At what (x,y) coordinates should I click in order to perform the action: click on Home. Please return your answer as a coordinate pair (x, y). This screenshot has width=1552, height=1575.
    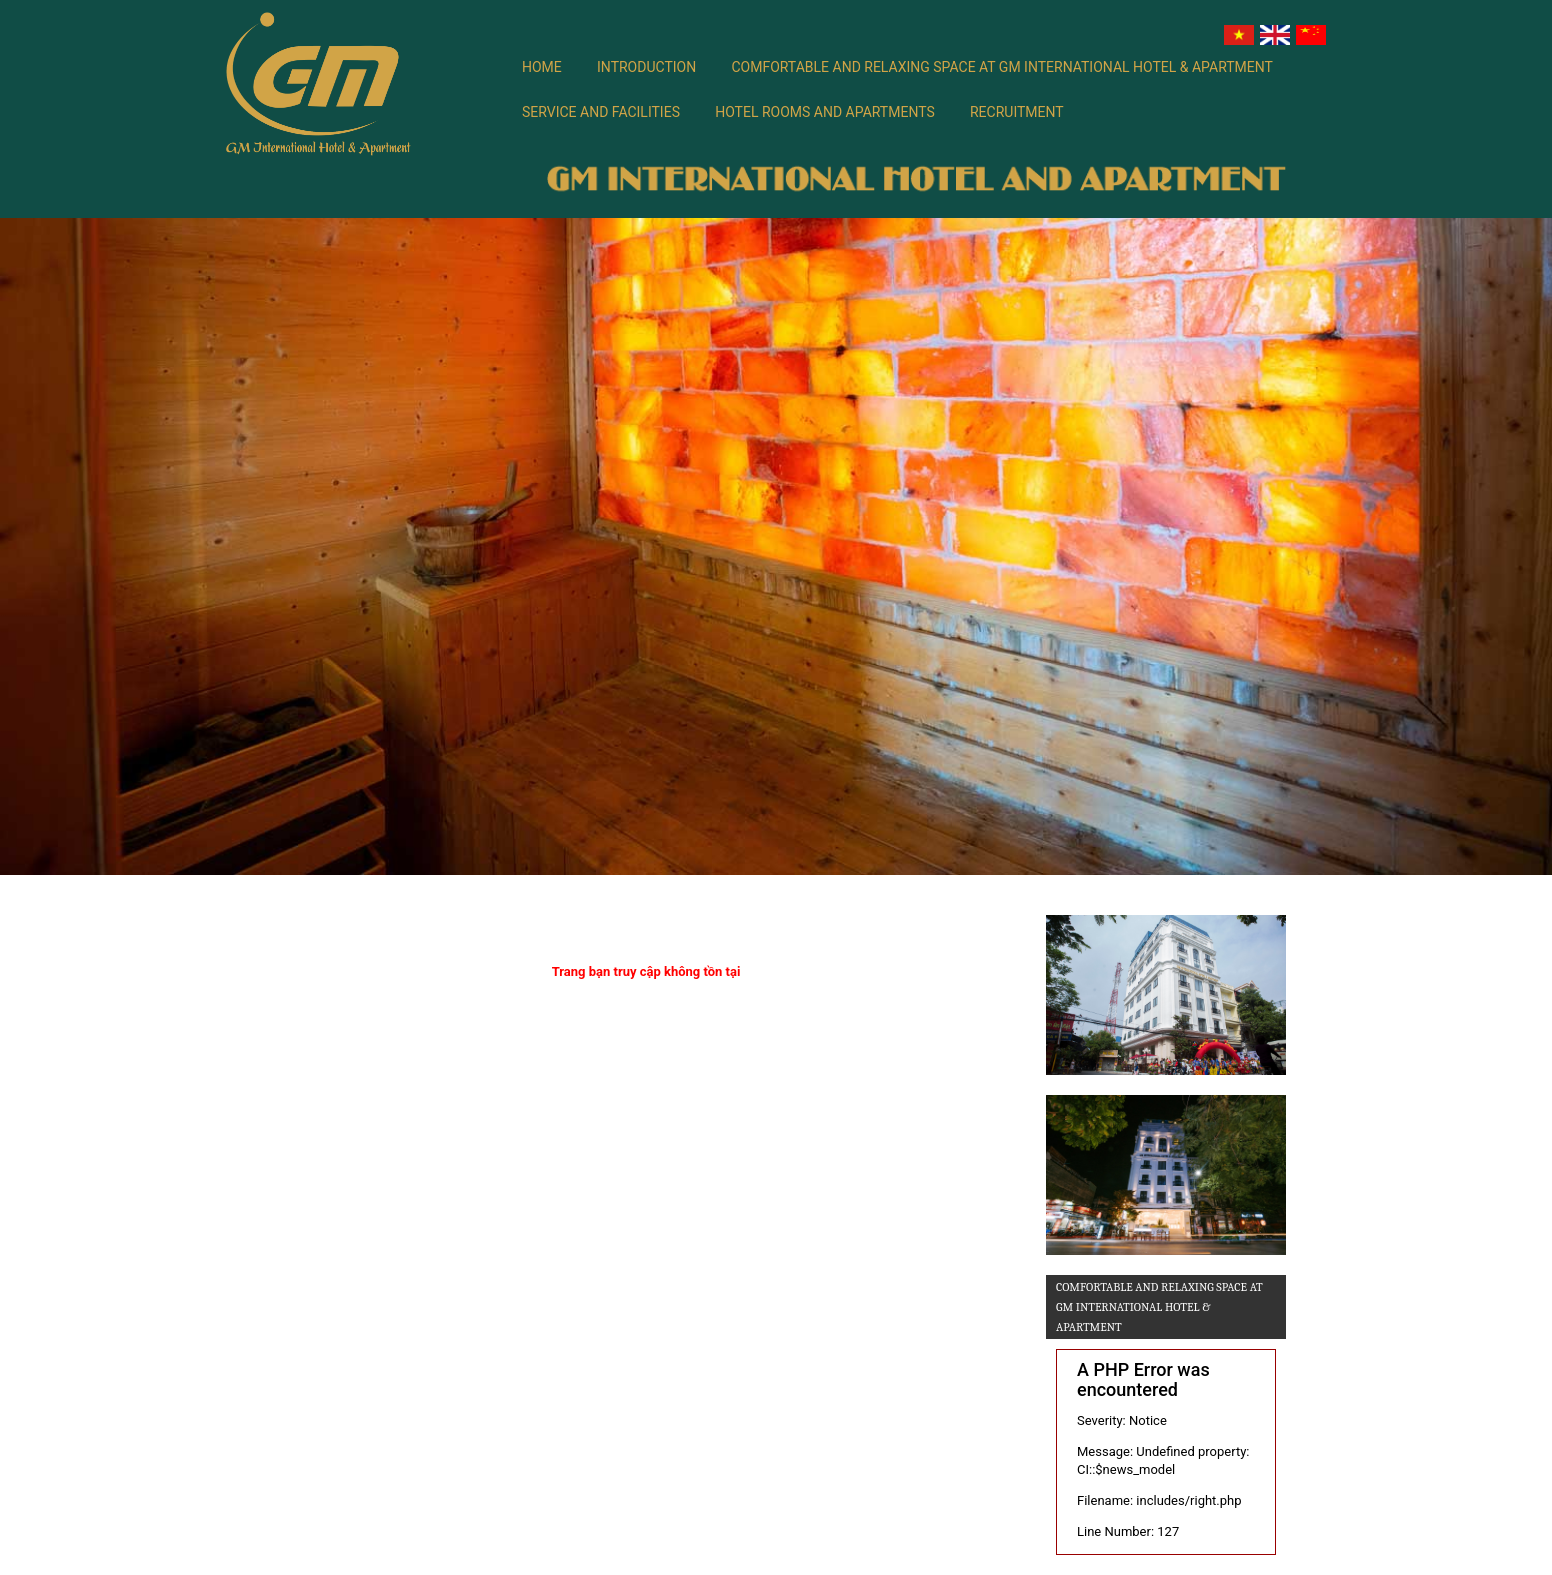
    Looking at the image, I should click on (542, 67).